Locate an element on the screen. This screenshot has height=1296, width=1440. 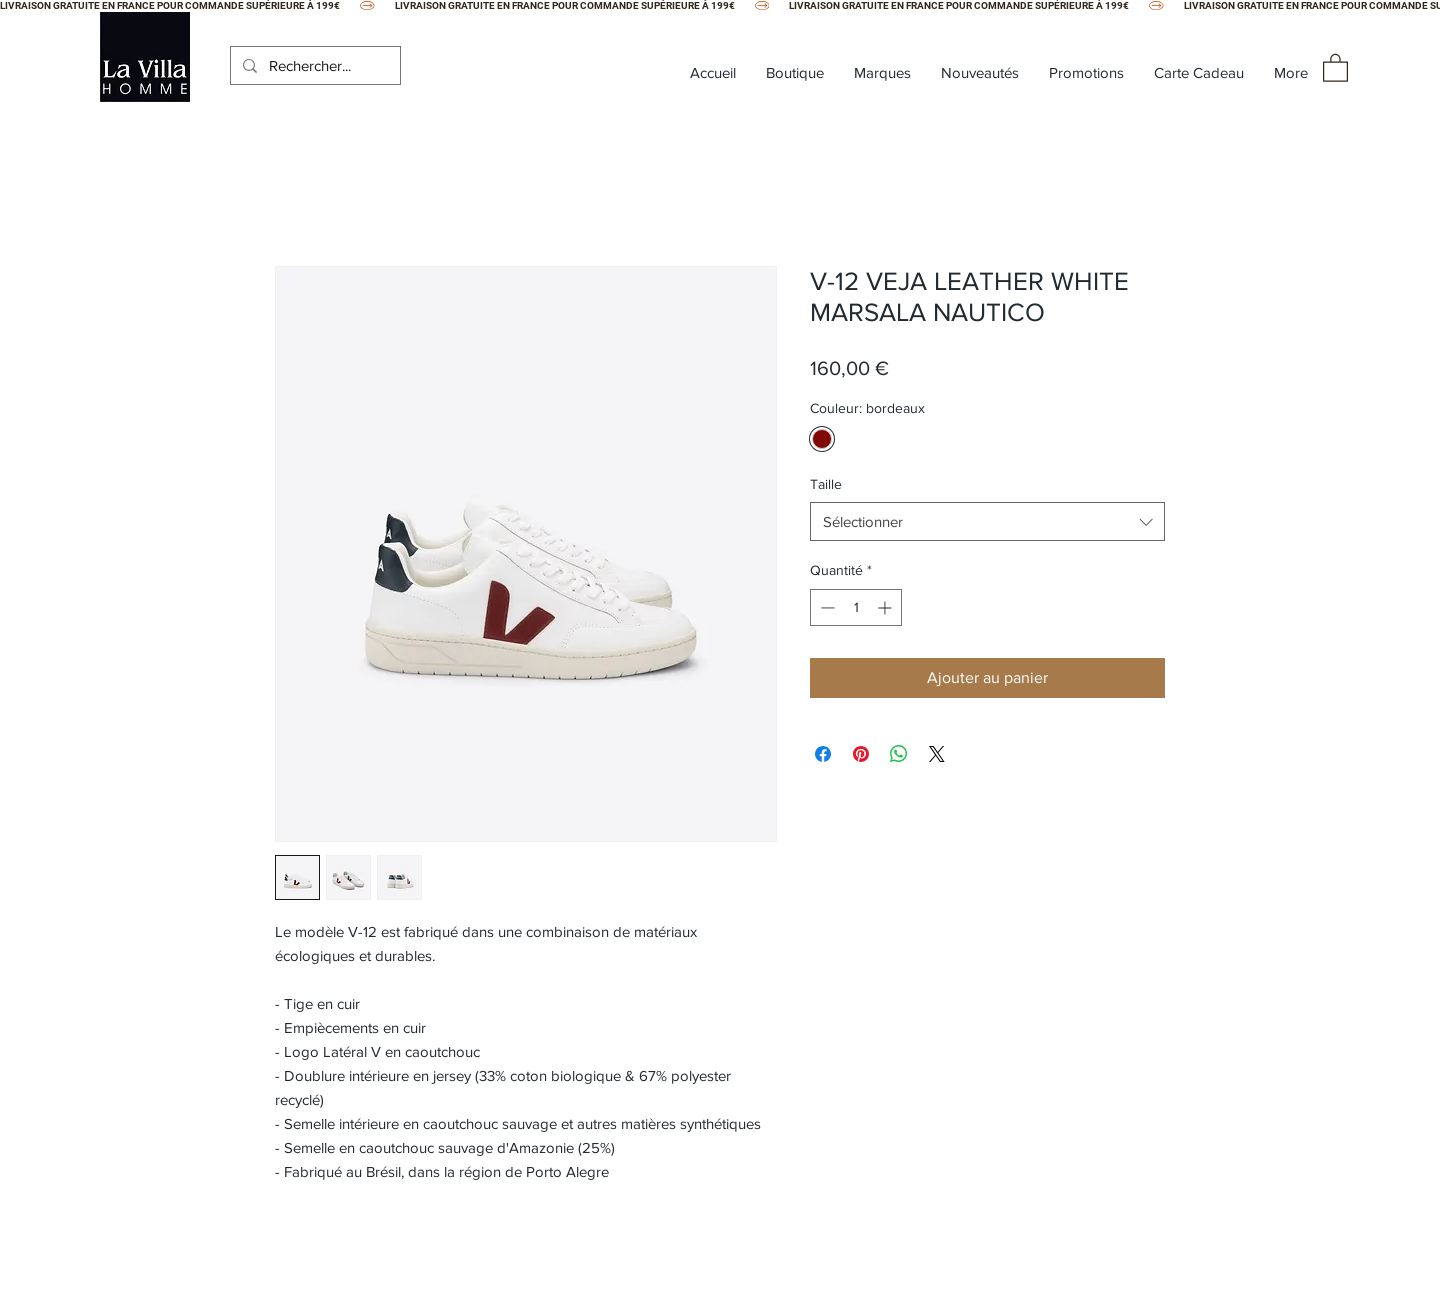
[Decrement] is located at coordinates (825, 607).